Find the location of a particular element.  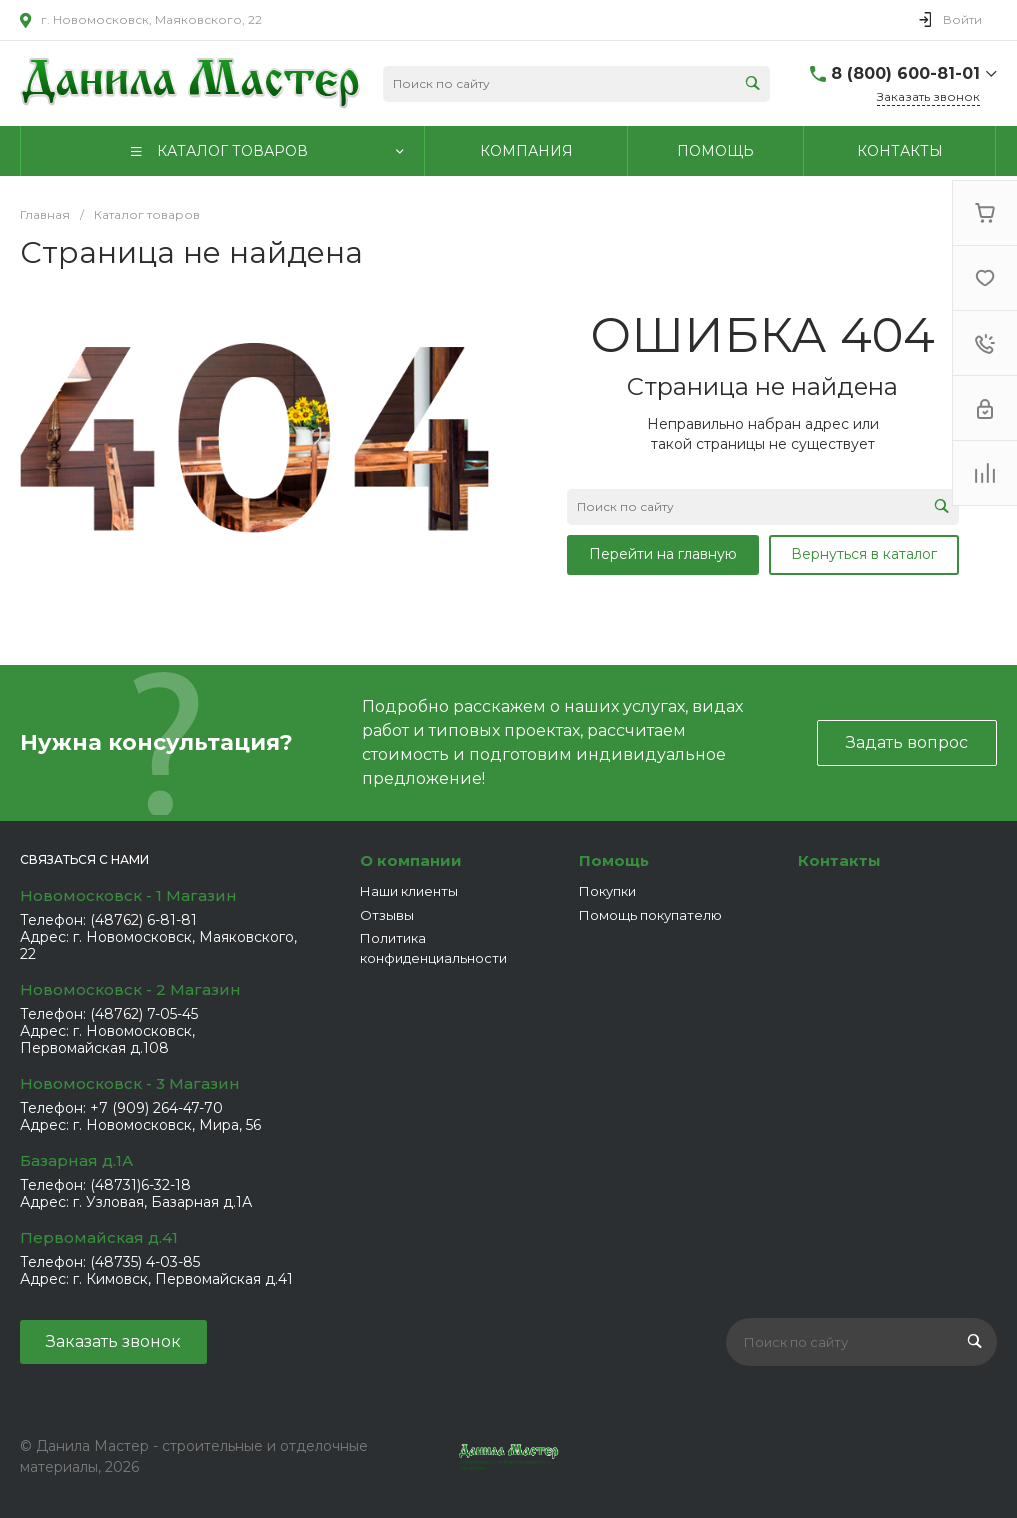

Перейти на главную is located at coordinates (663, 554).